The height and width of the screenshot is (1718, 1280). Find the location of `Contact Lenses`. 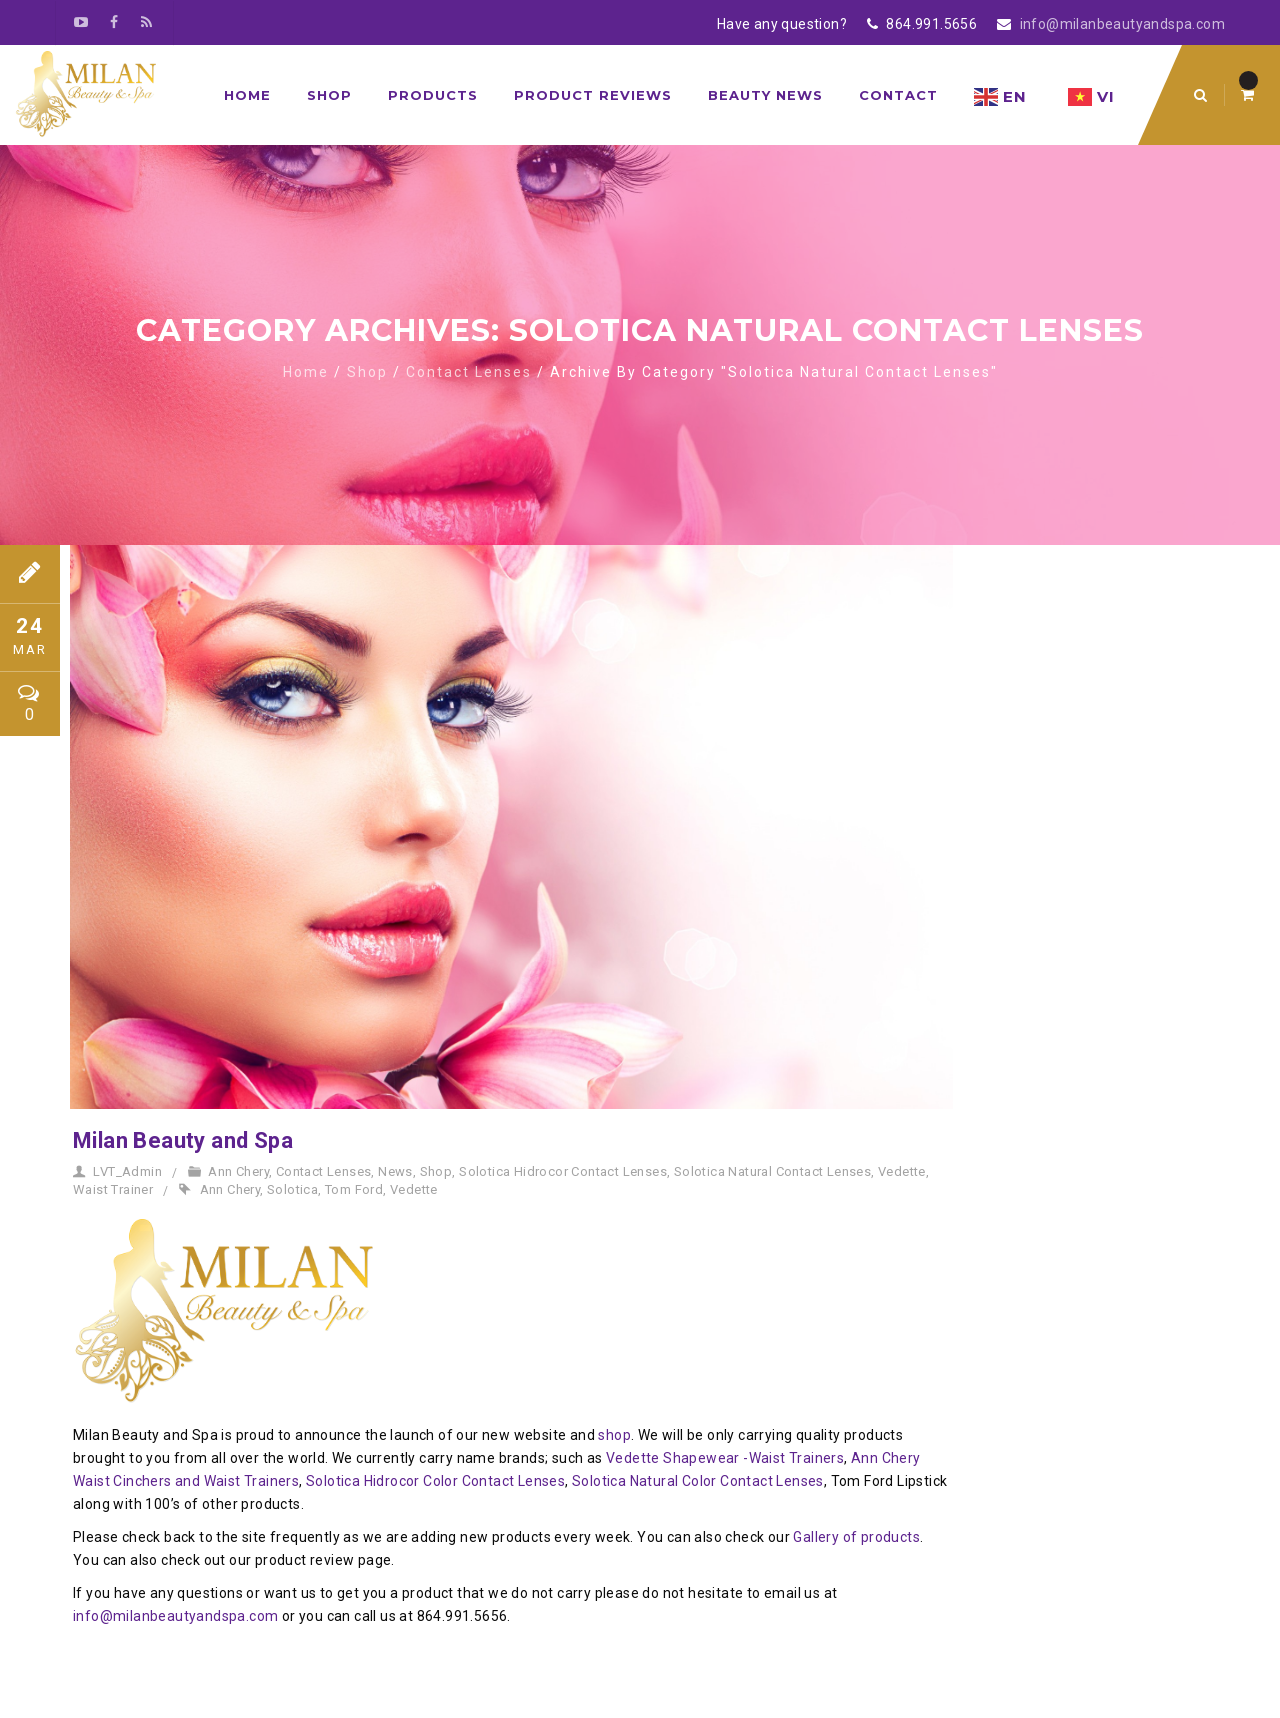

Contact Lenses is located at coordinates (469, 372).